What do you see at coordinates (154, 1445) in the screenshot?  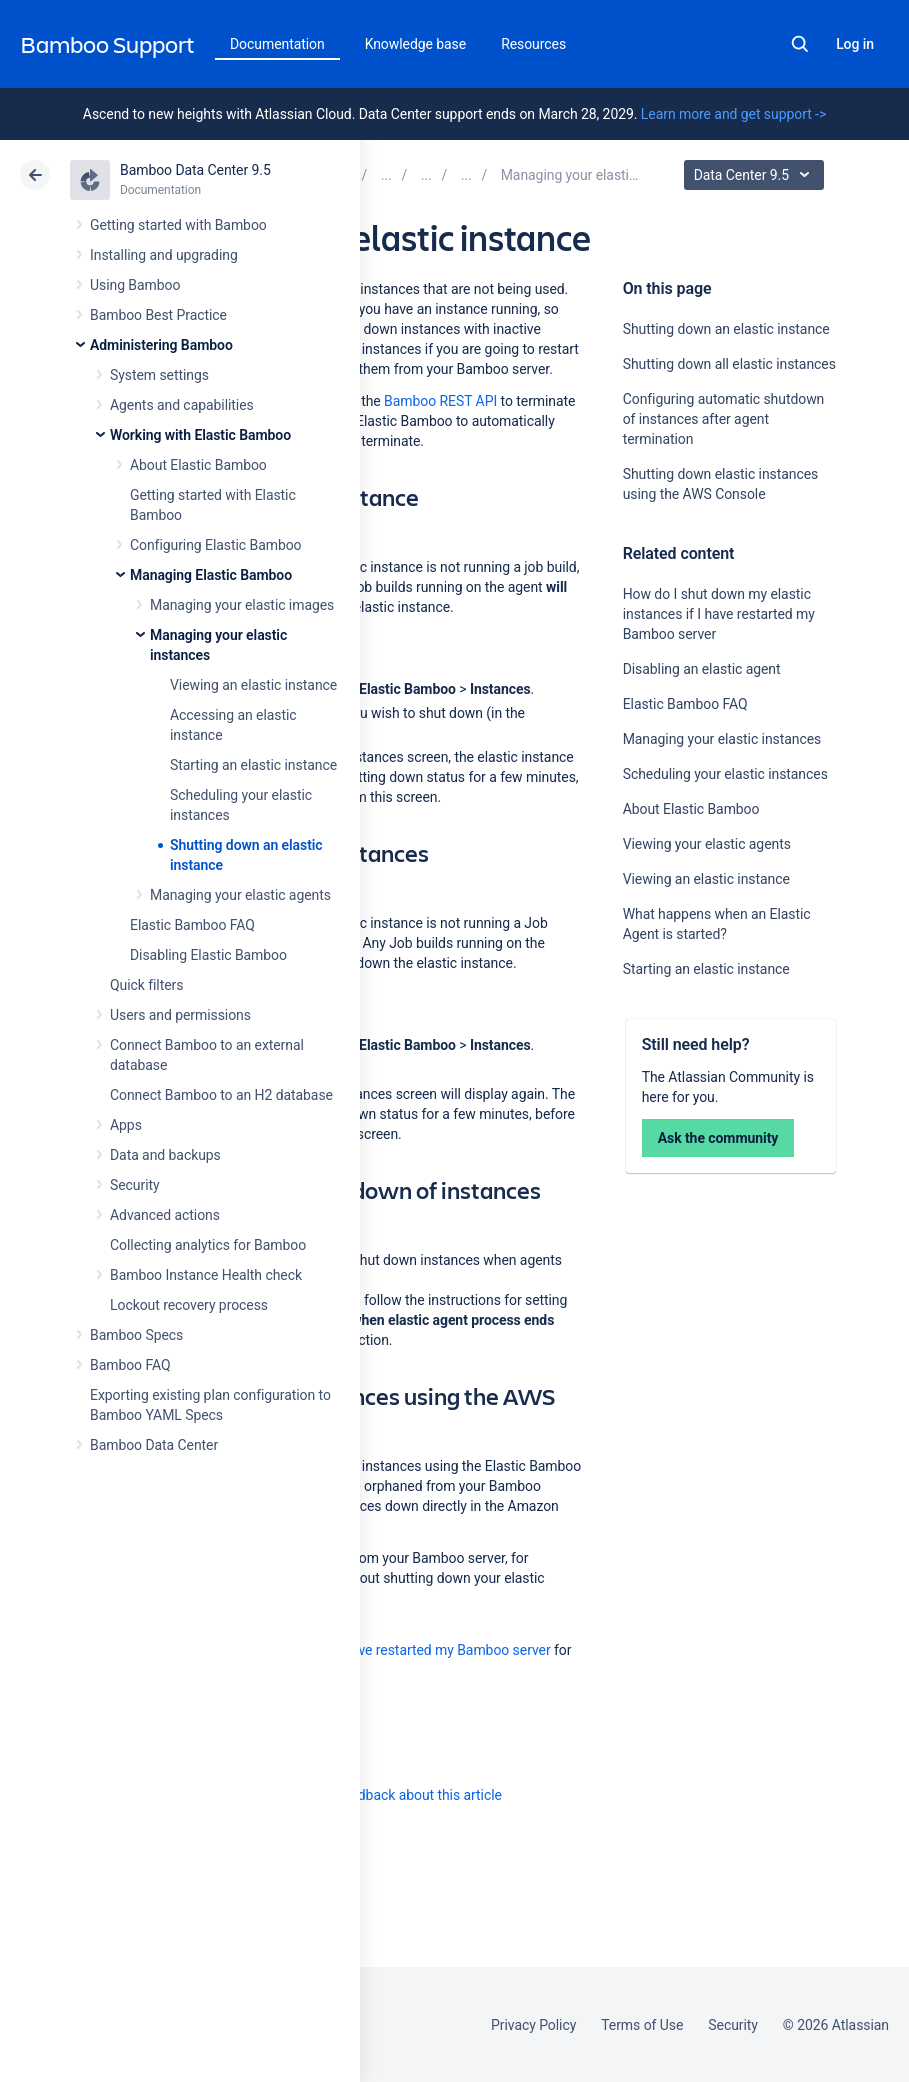 I see `Bamboo Data Center` at bounding box center [154, 1445].